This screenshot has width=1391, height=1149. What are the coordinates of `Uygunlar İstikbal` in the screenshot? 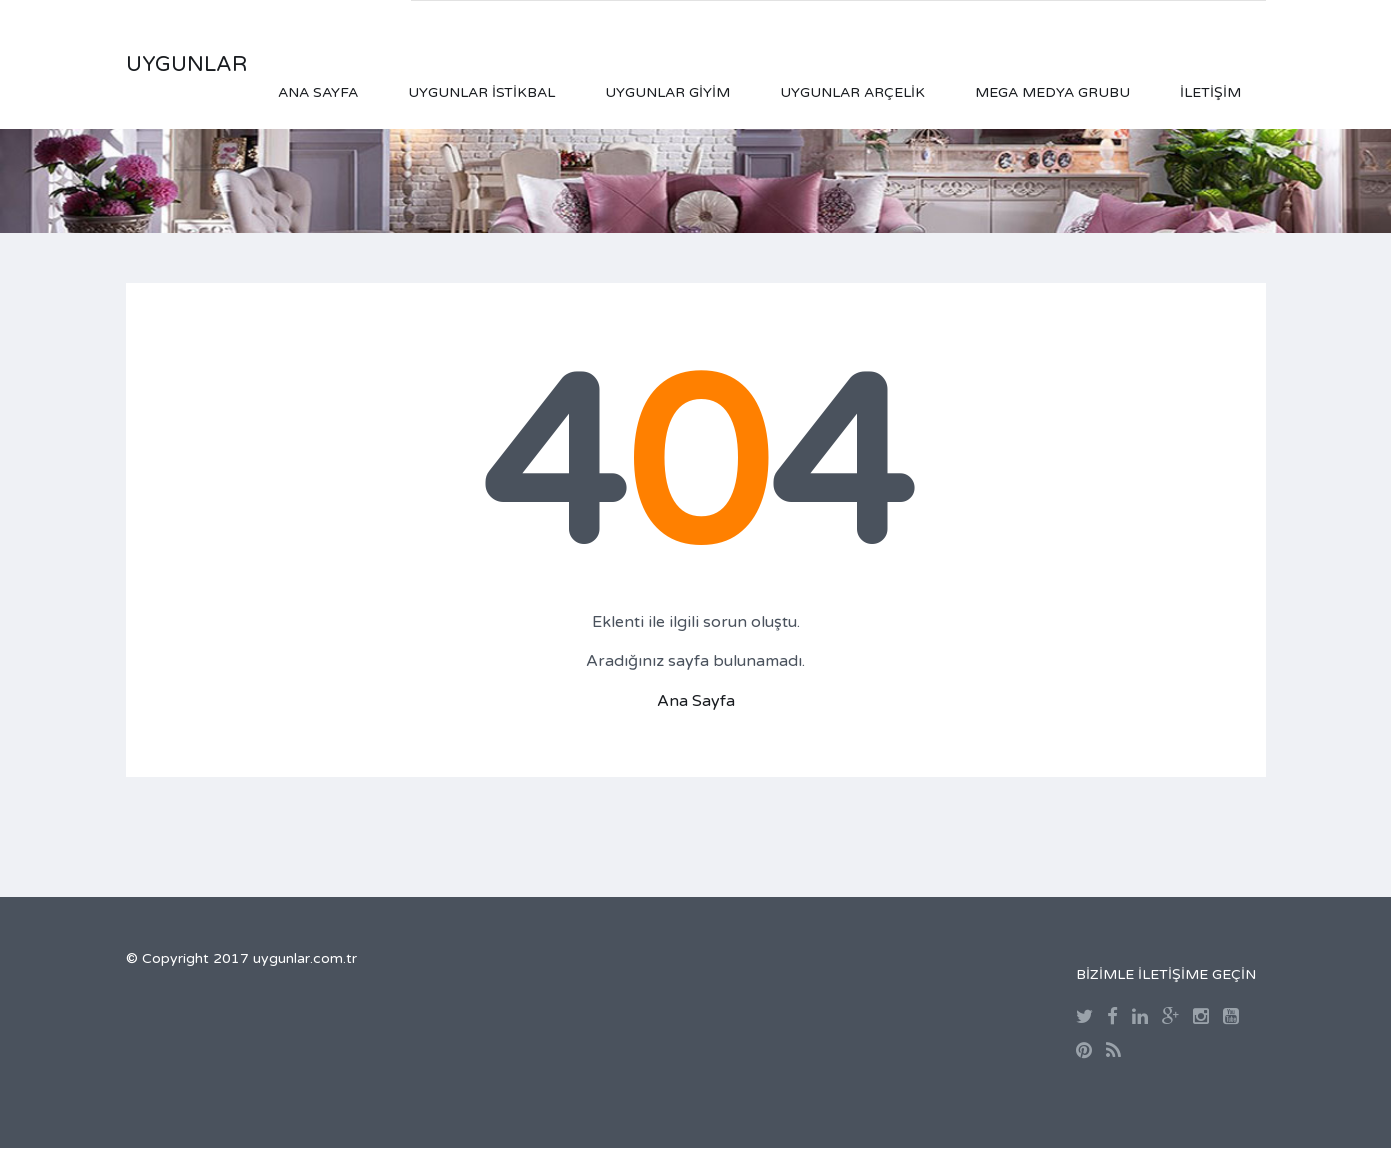 It's located at (481, 92).